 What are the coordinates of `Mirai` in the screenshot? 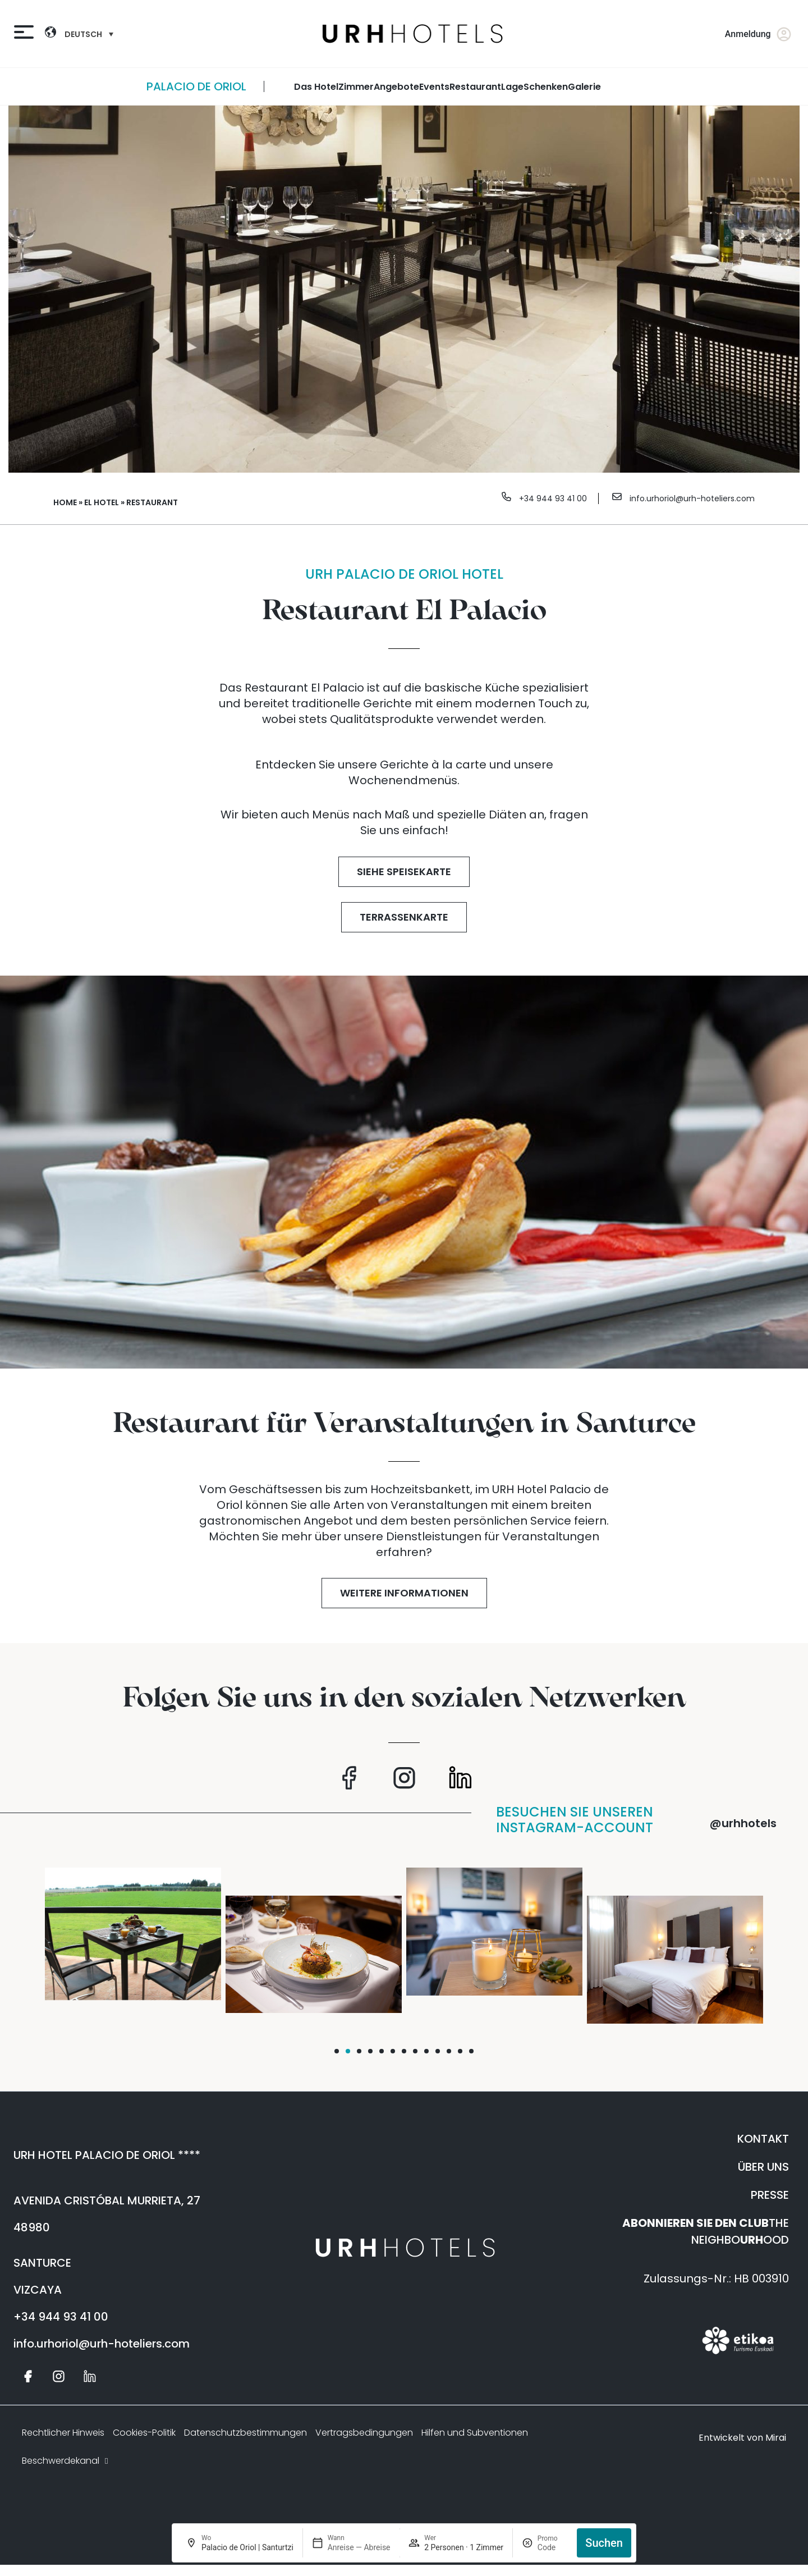 It's located at (775, 2437).